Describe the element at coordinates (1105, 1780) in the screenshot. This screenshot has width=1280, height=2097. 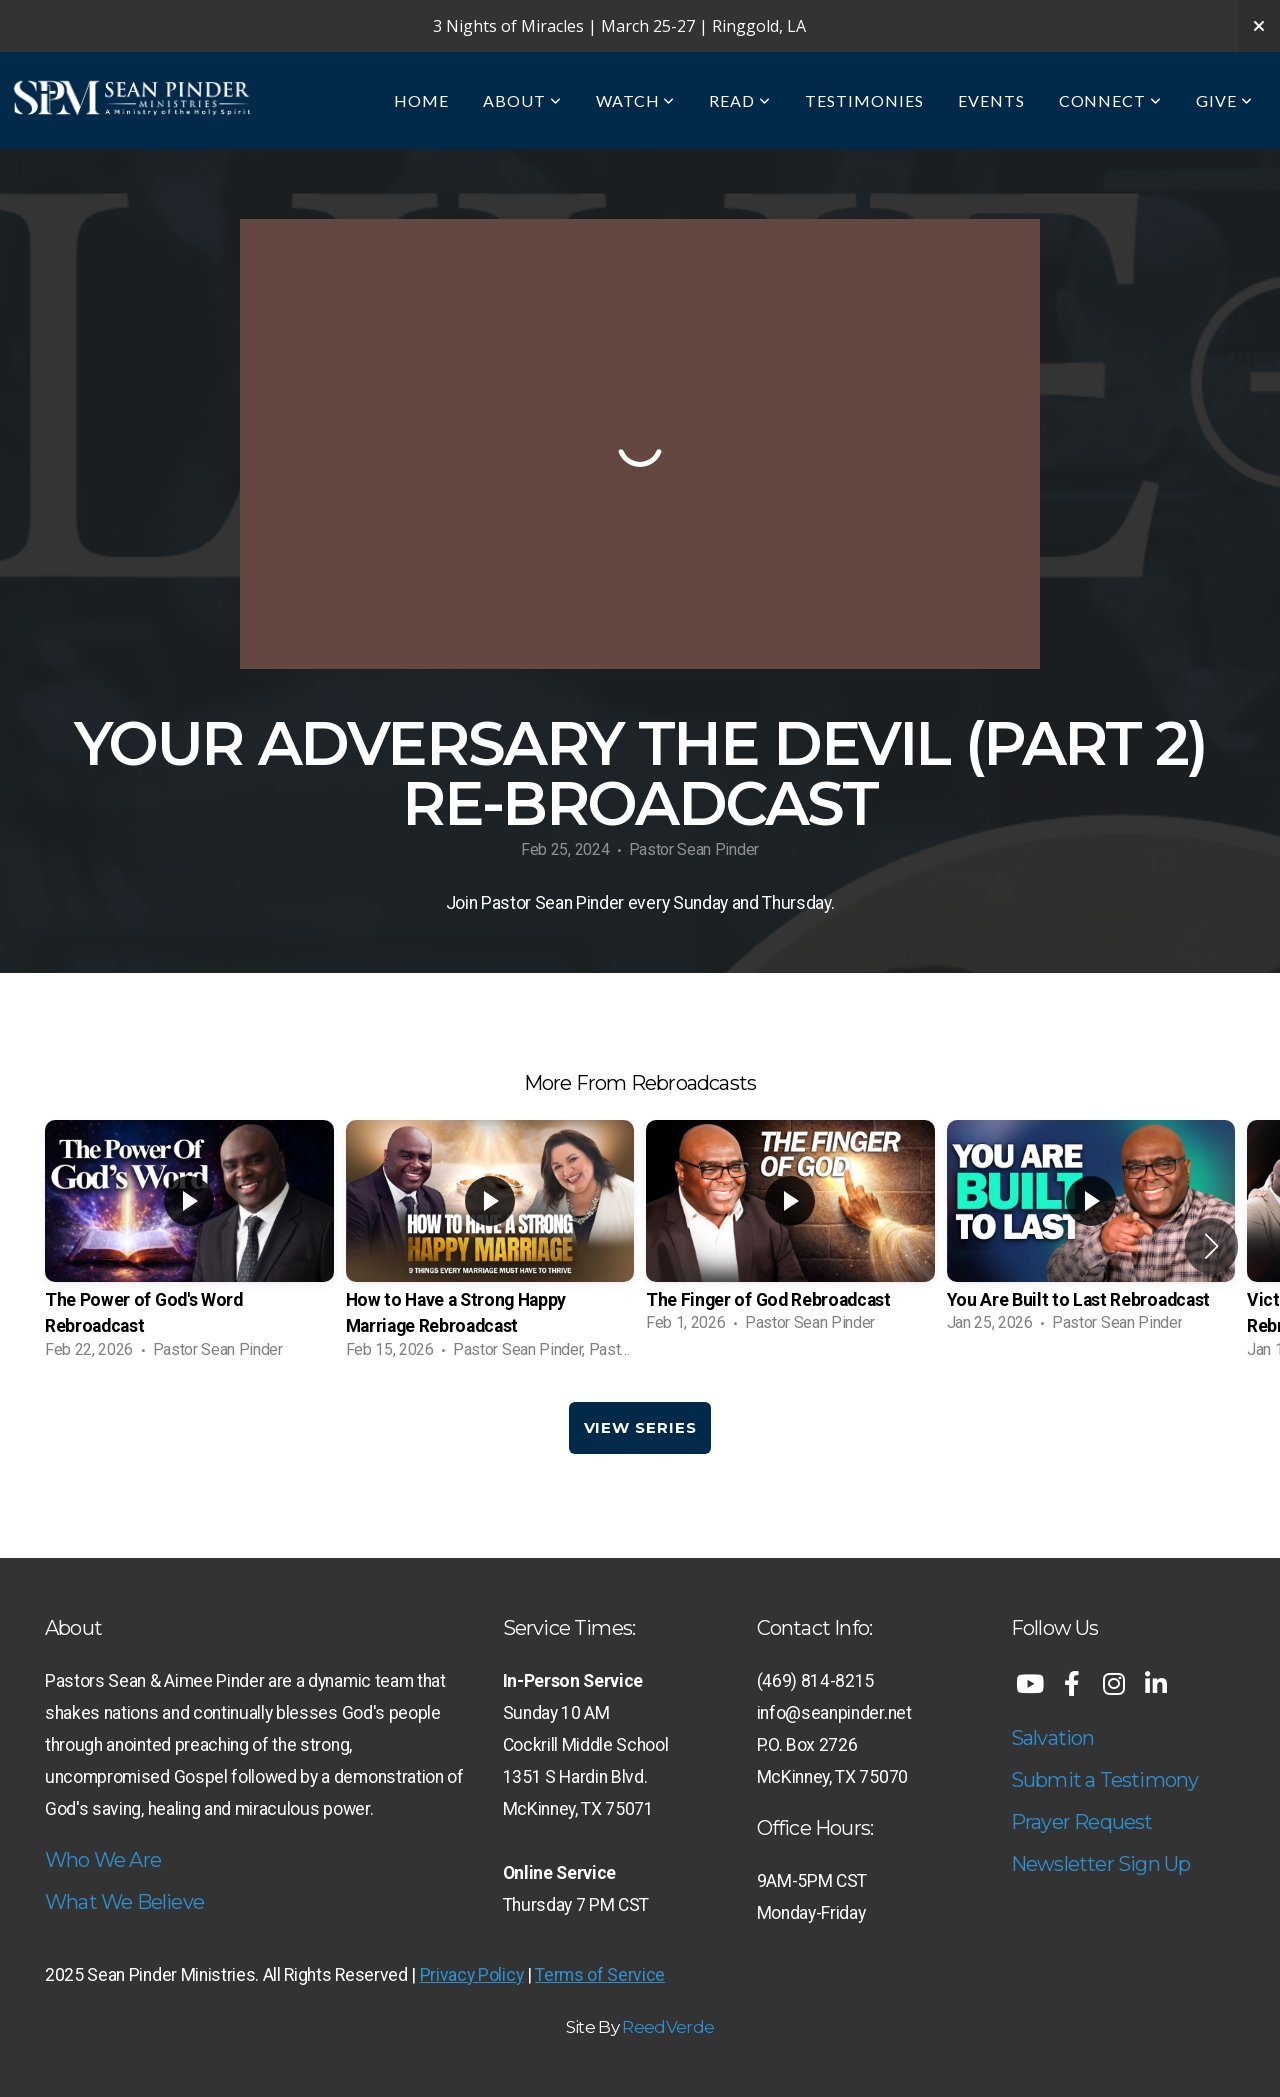
I see `Submit a Testimony` at that location.